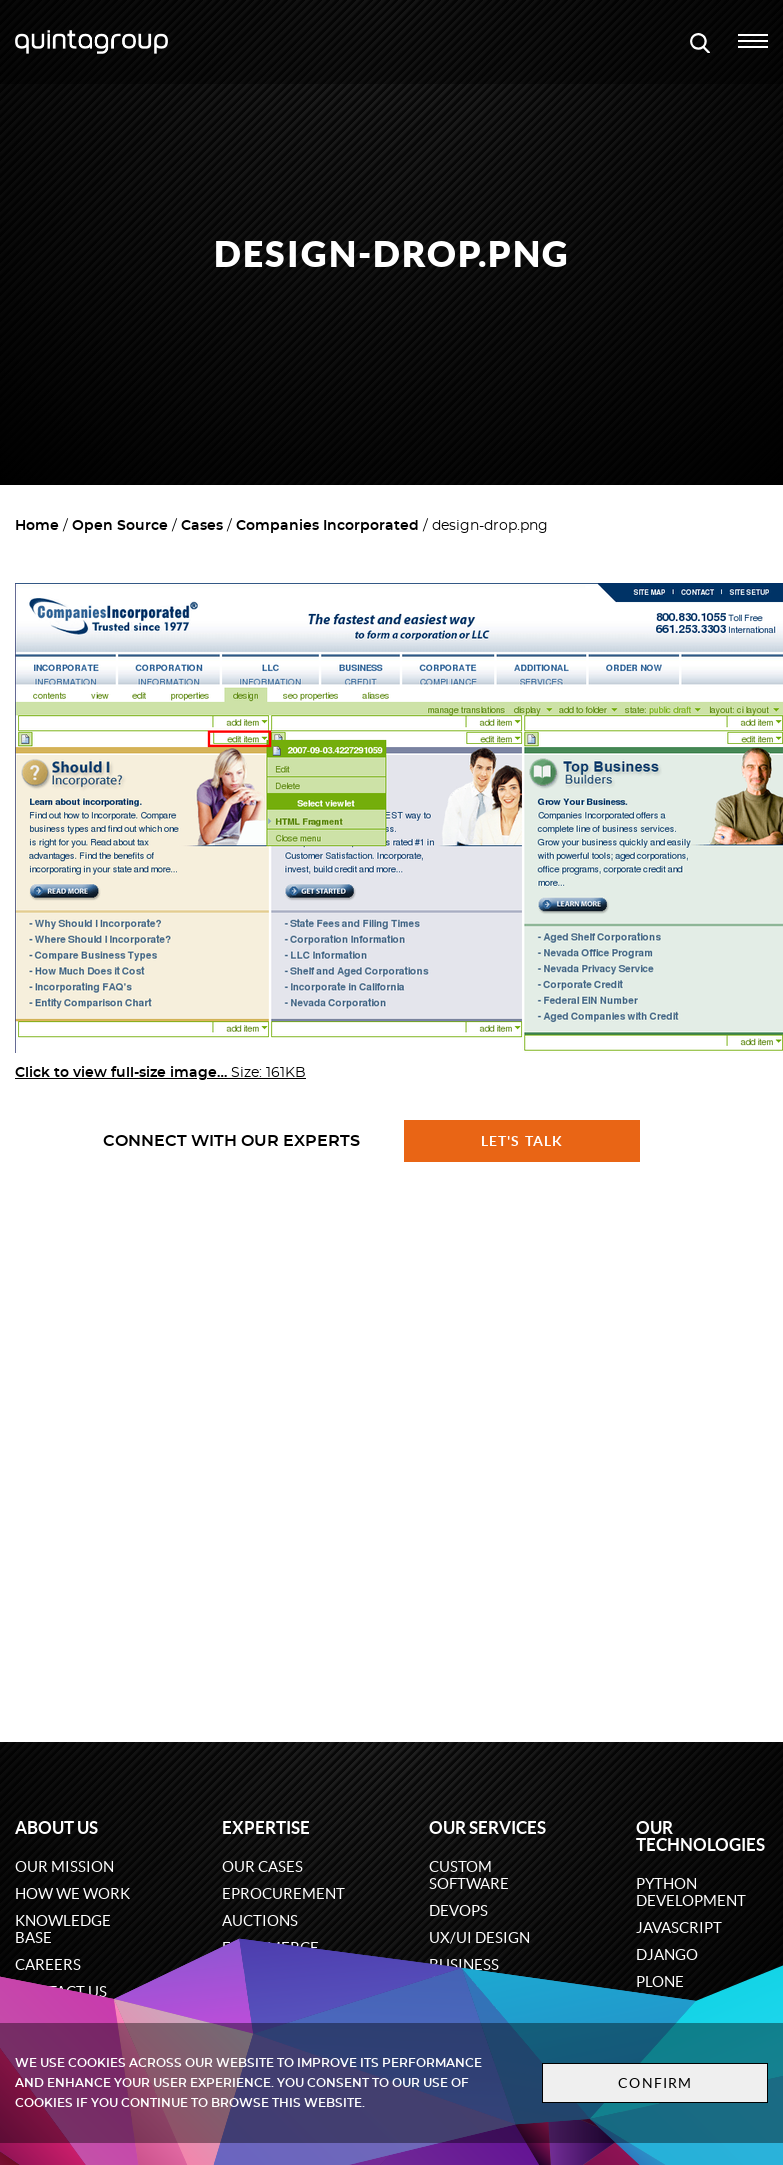 Image resolution: width=783 pixels, height=2165 pixels. I want to click on How we work, so click(72, 1893).